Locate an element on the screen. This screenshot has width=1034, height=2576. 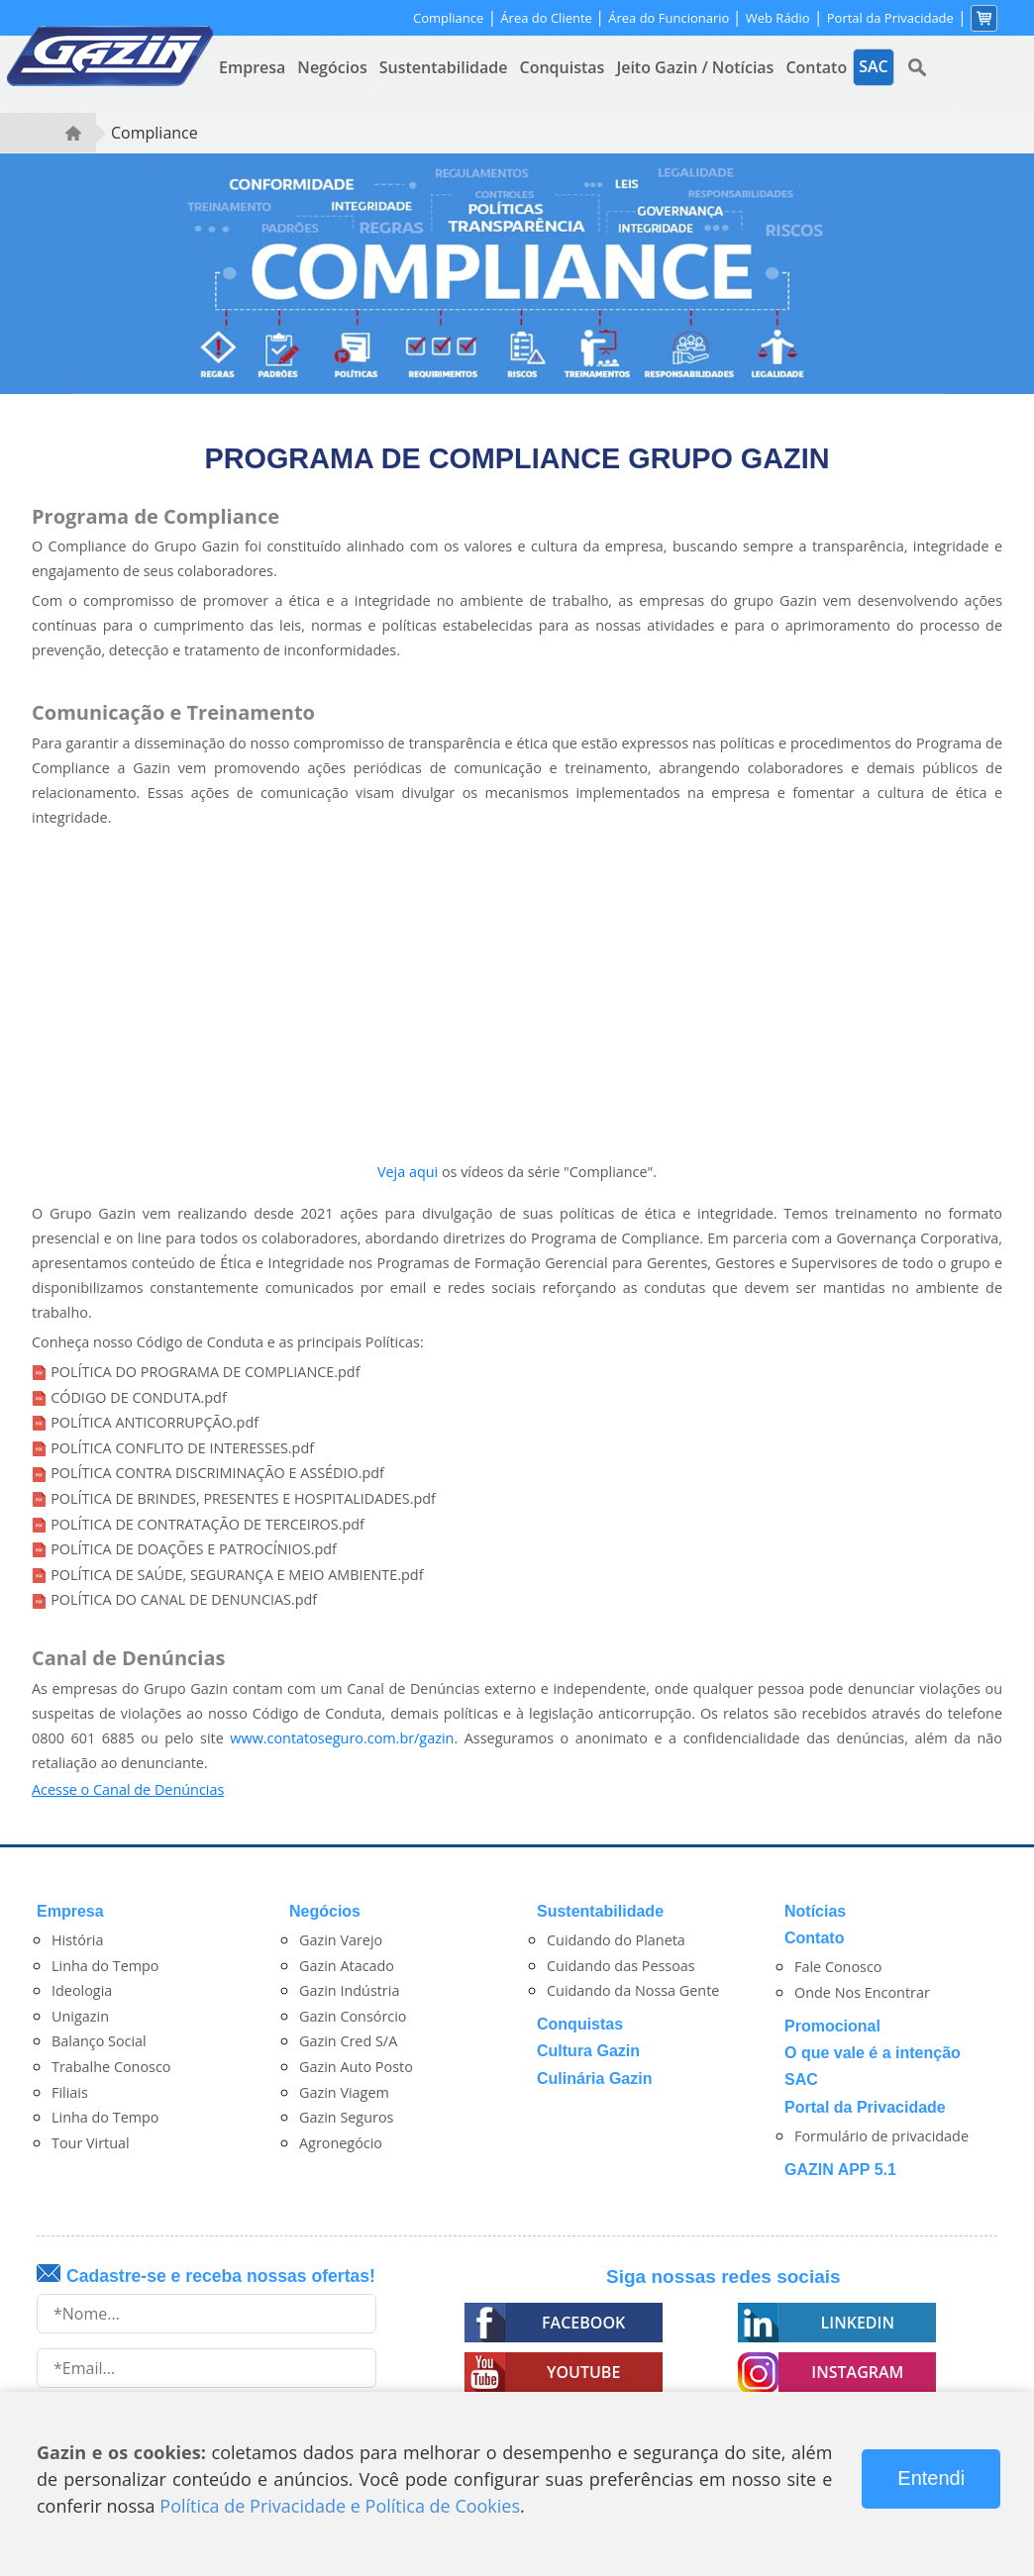
Entendi is located at coordinates (931, 2478).